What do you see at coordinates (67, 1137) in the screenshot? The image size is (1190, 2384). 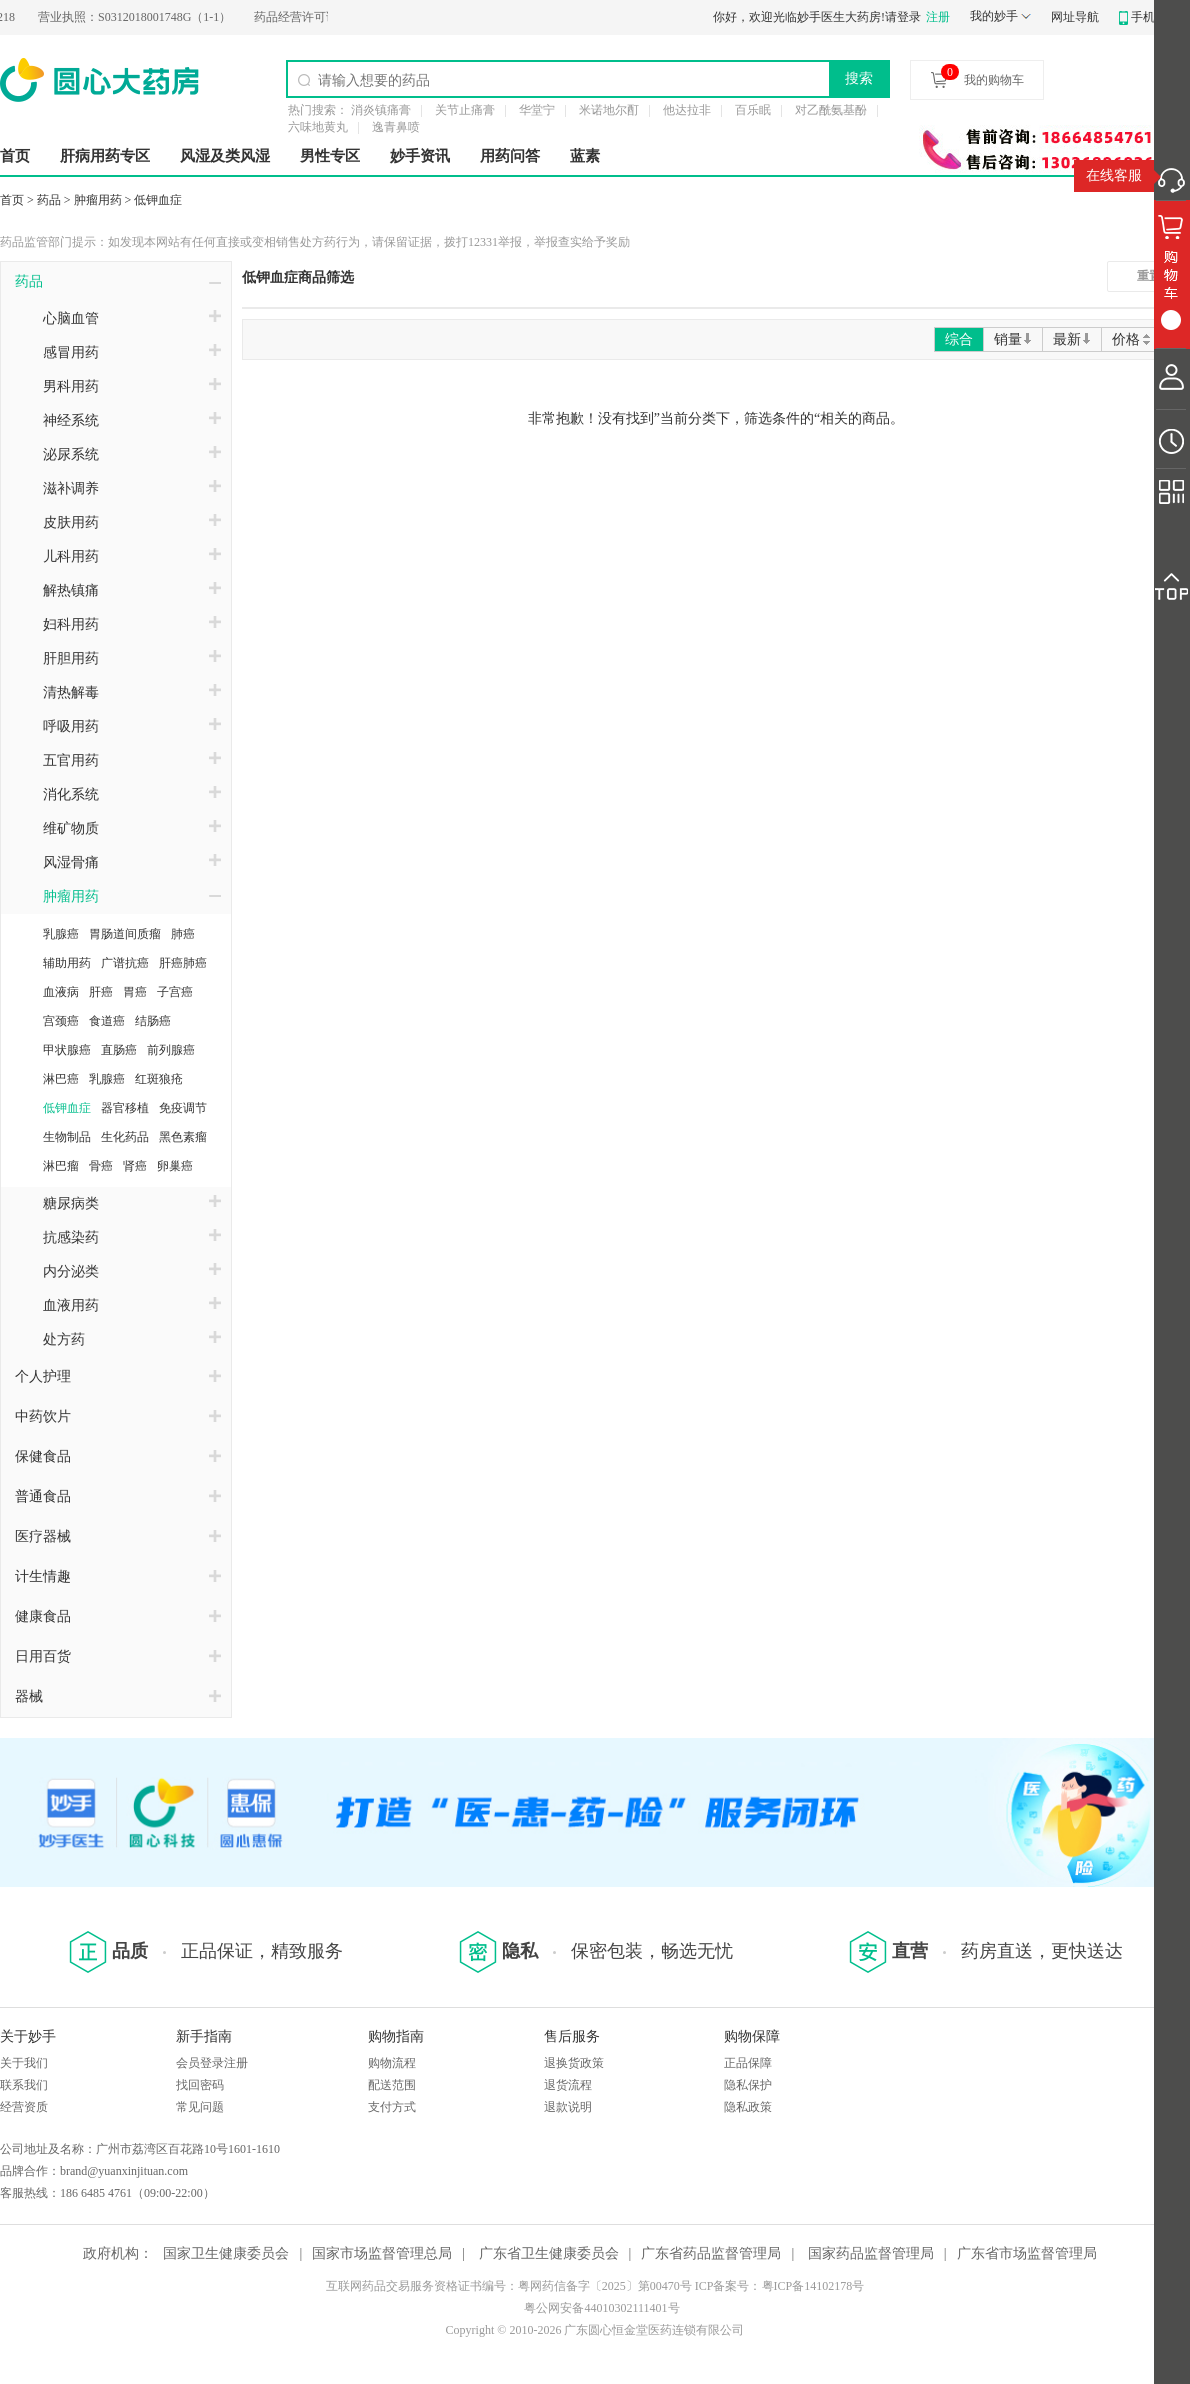 I see `生物制品` at bounding box center [67, 1137].